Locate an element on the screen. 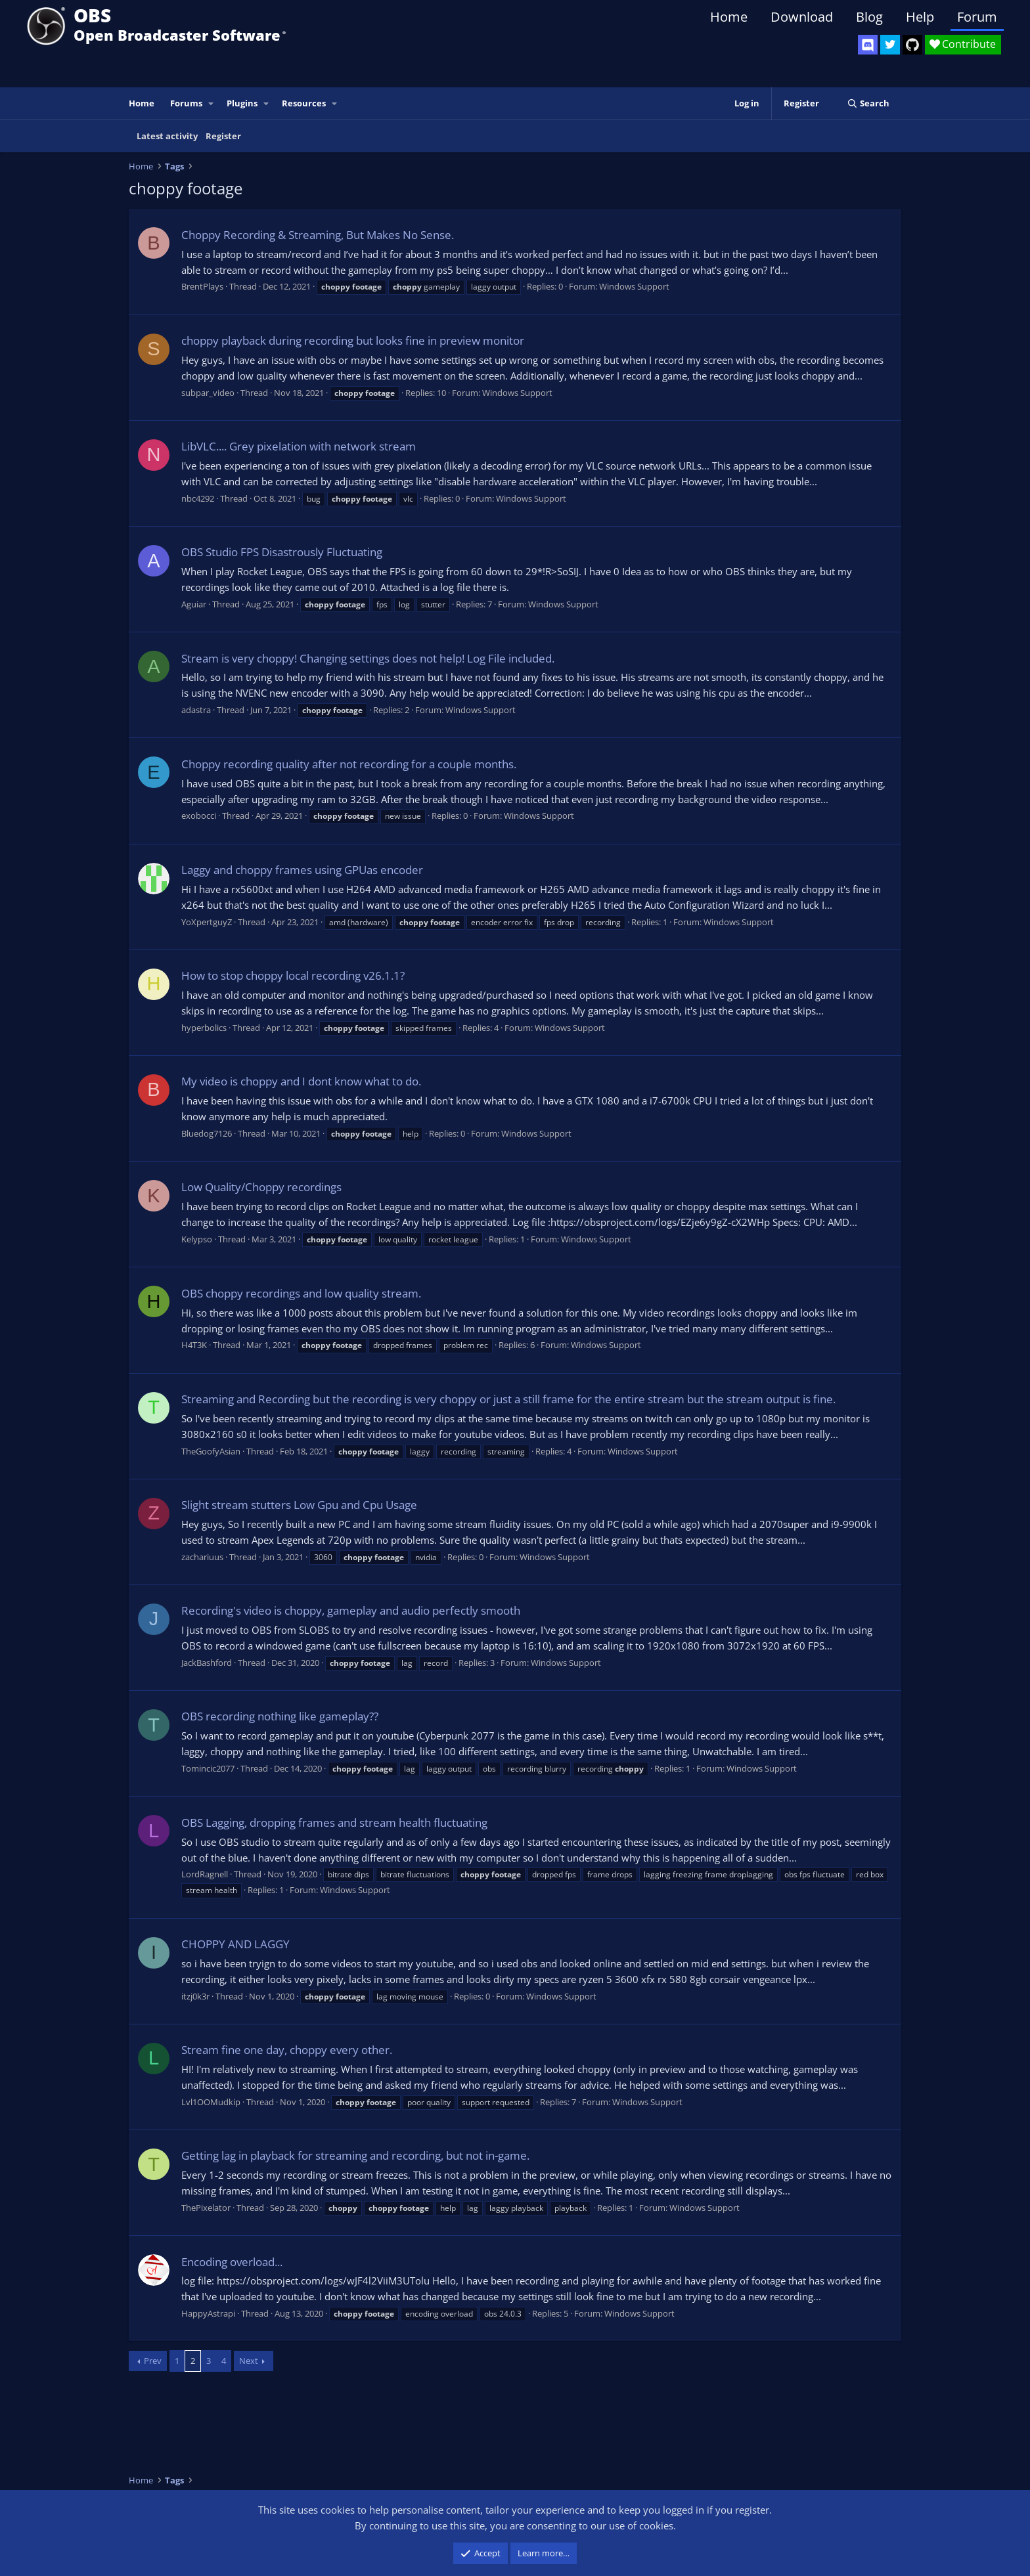 This screenshot has width=1030, height=2576. Forums is located at coordinates (186, 103).